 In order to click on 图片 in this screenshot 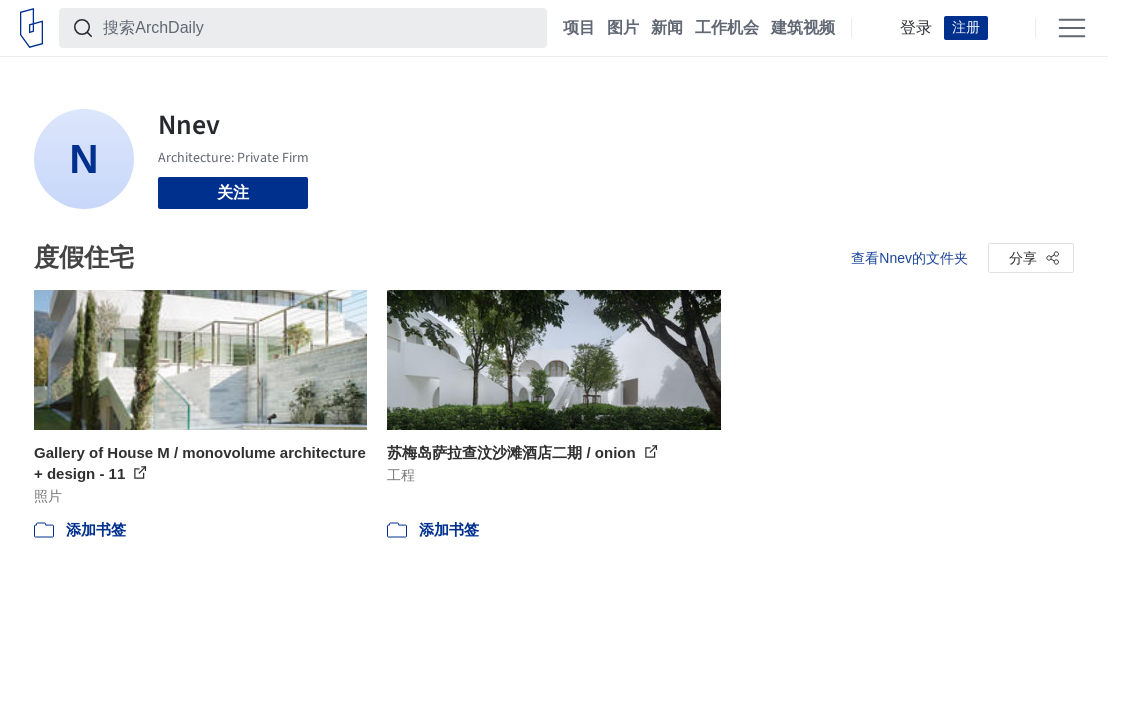, I will do `click(623, 28)`.